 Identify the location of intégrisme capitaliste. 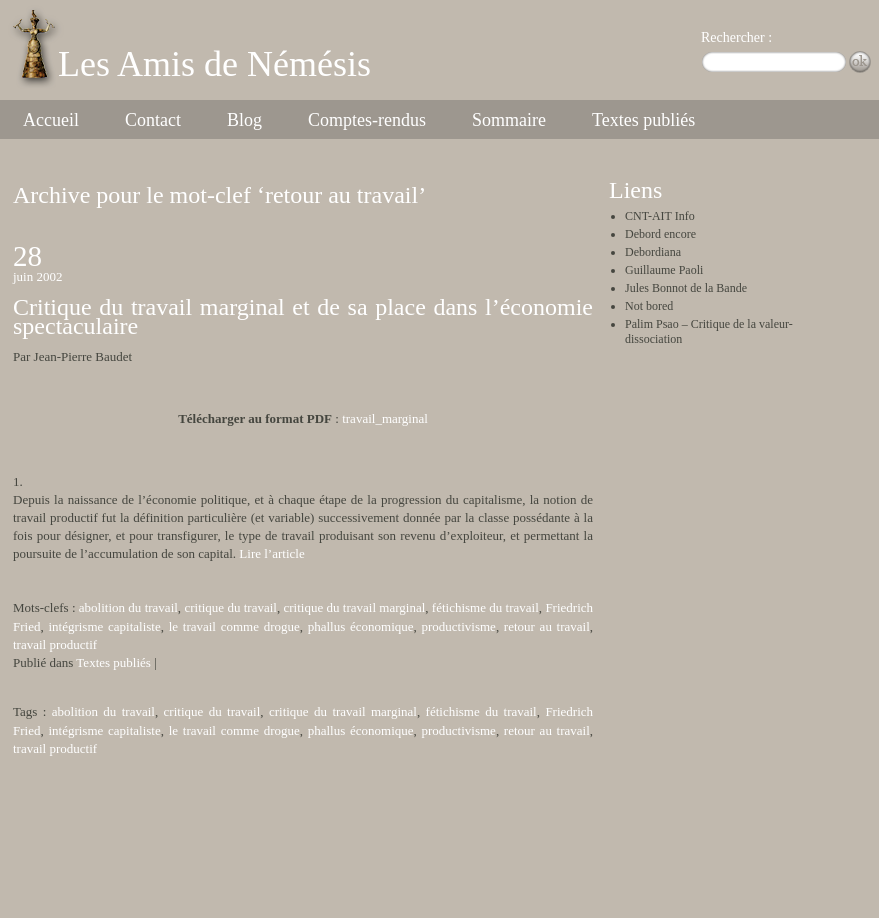
(104, 626).